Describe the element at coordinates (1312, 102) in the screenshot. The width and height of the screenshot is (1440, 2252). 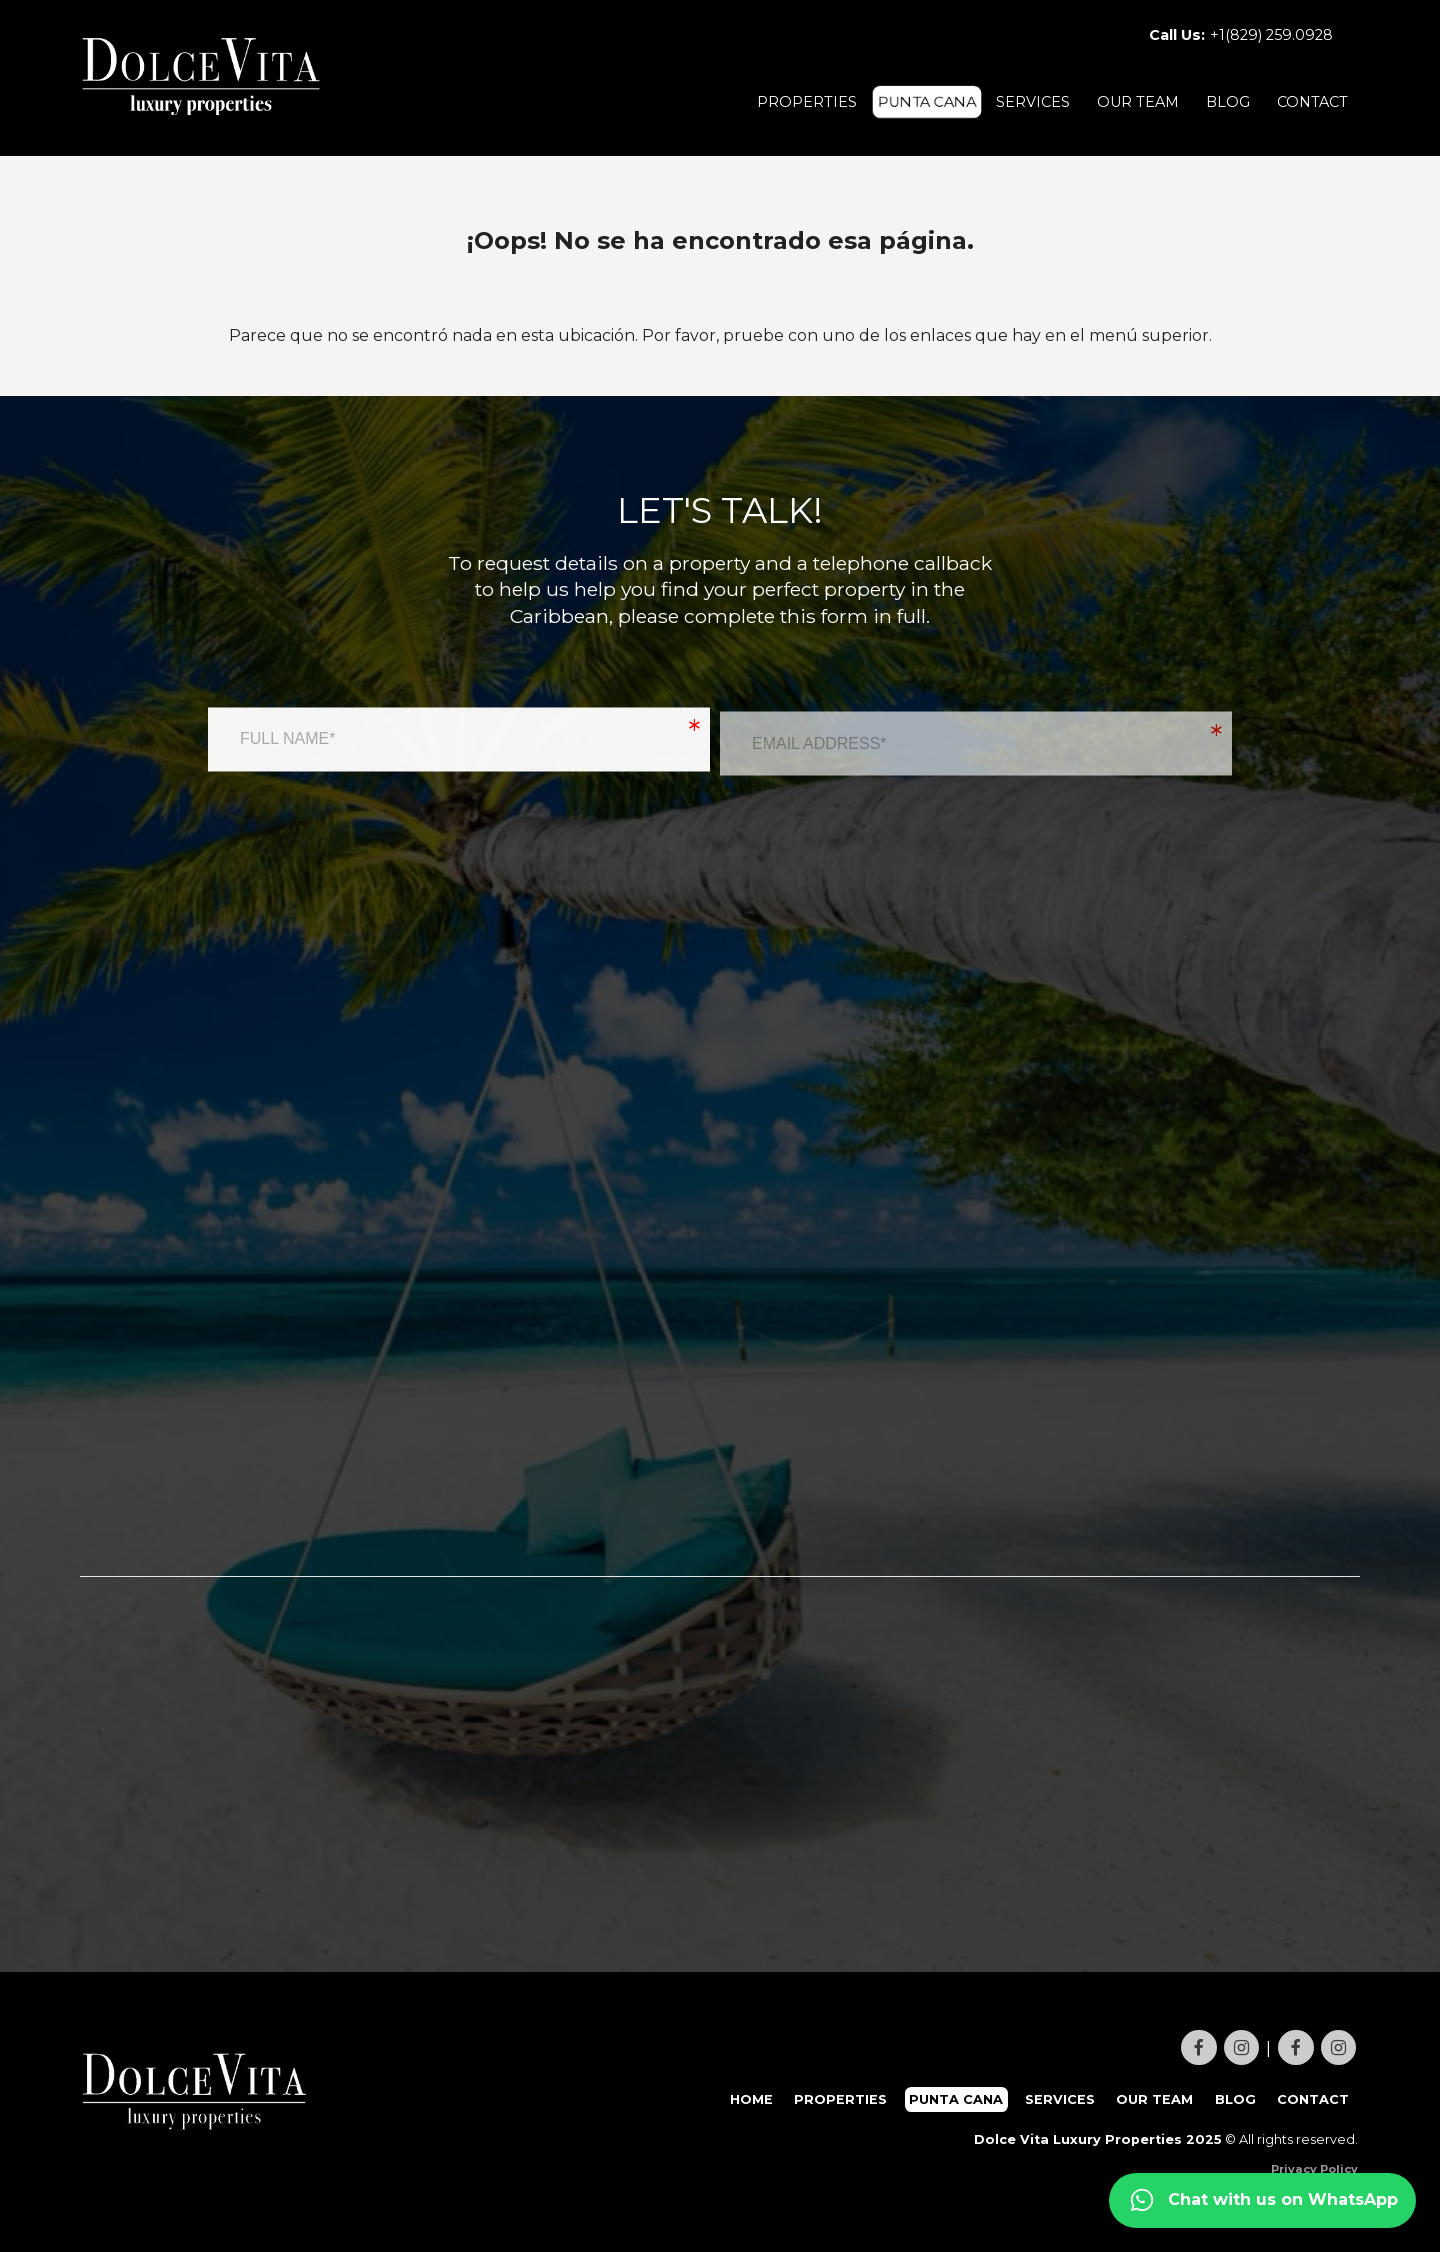
I see `CONTACT` at that location.